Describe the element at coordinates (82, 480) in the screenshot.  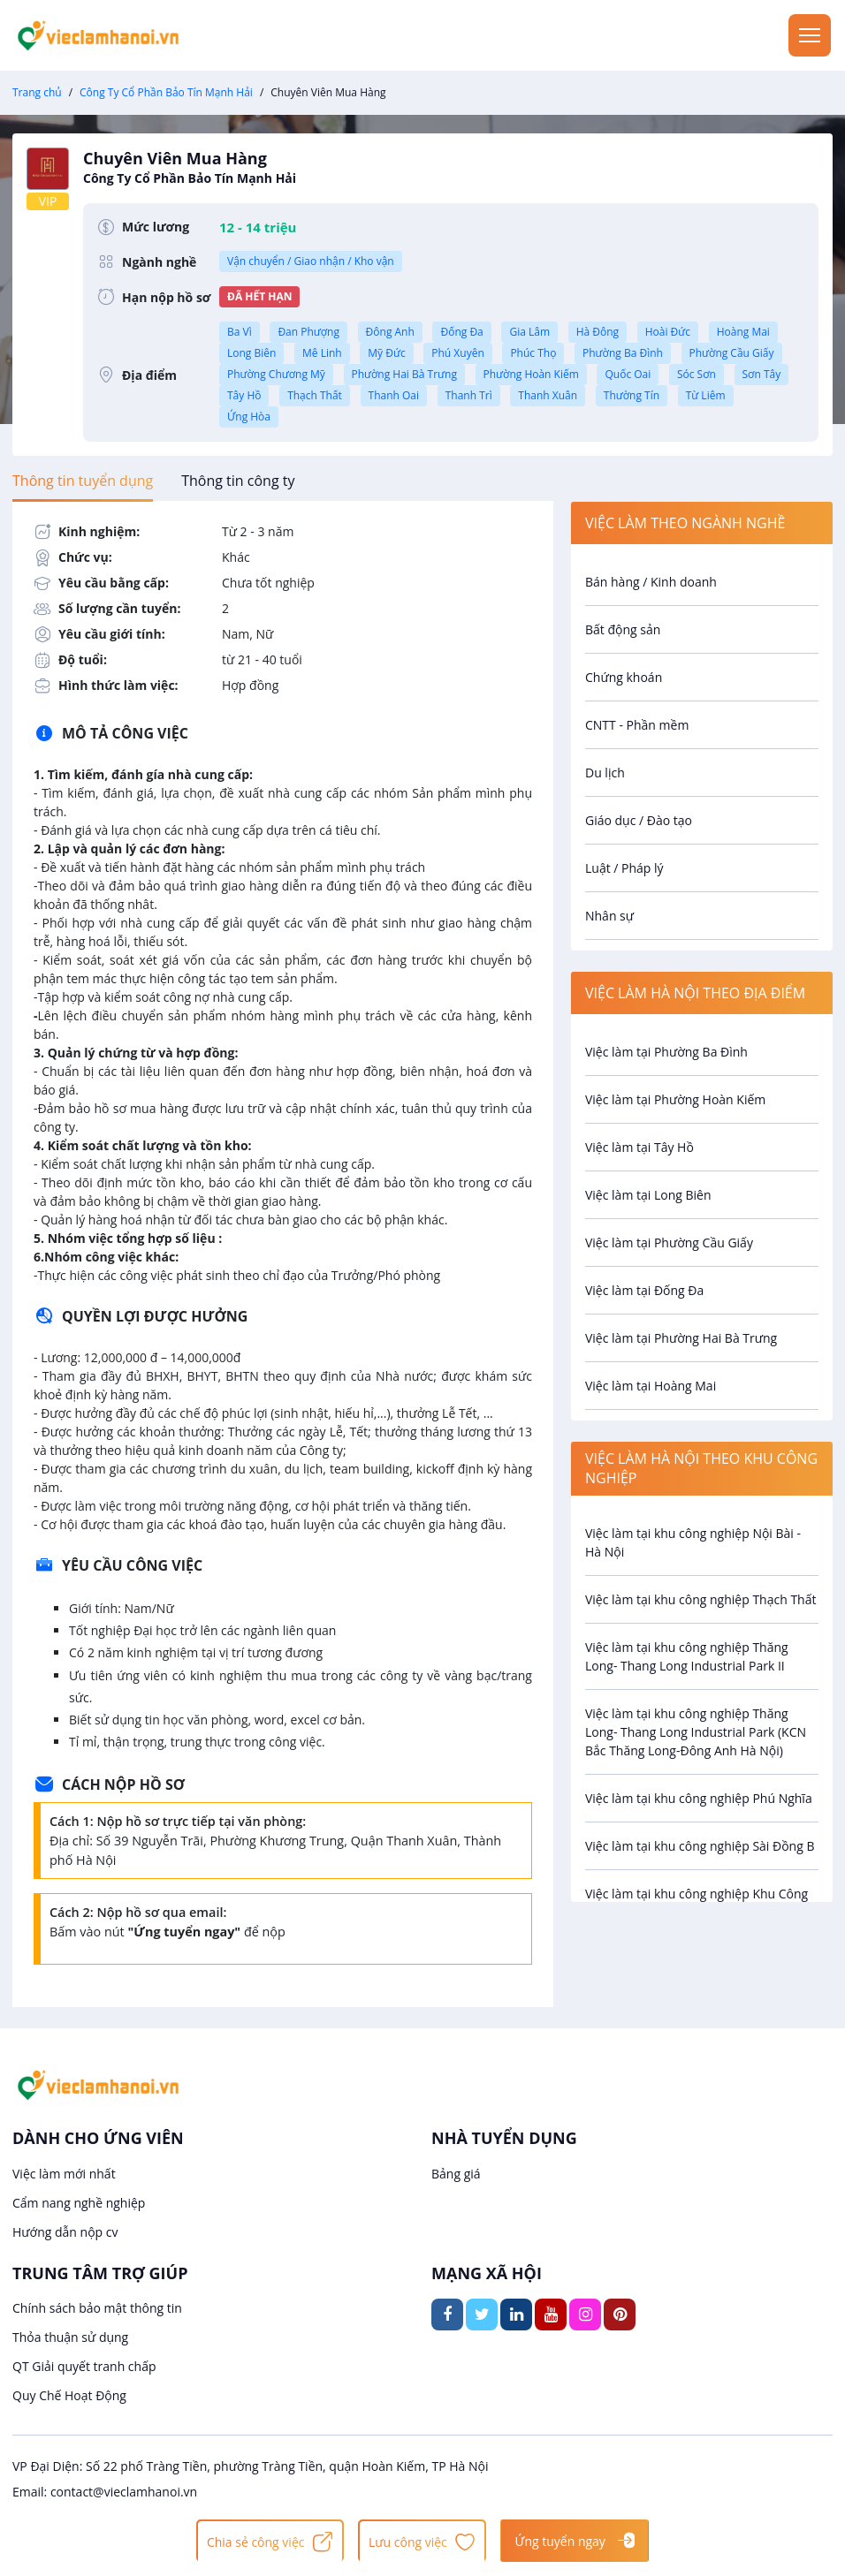
I see `[tab]` at that location.